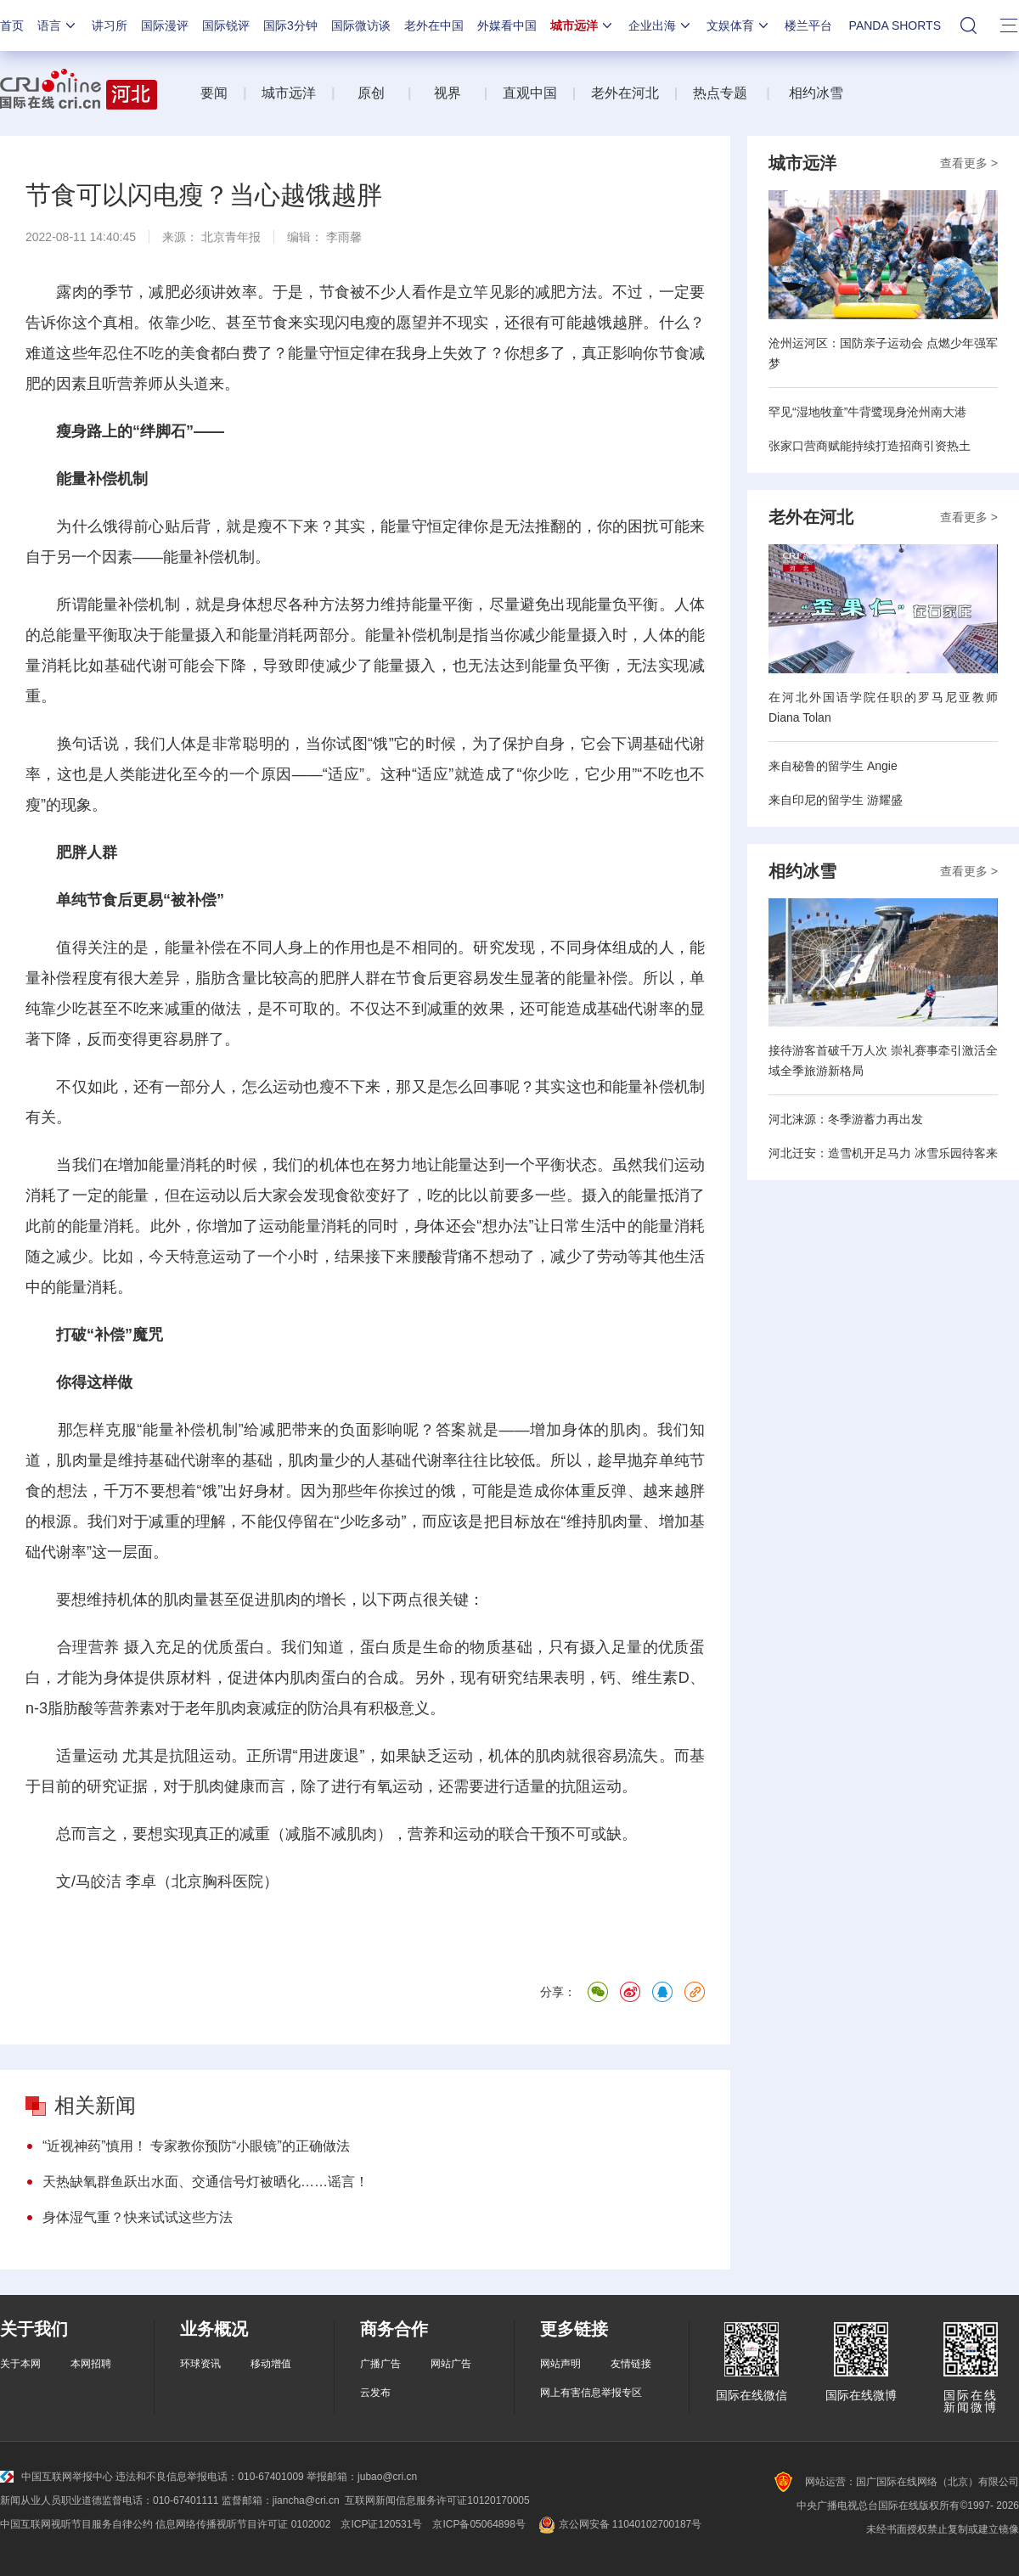 The height and width of the screenshot is (2576, 1019). Describe the element at coordinates (205, 2181) in the screenshot. I see `天热缺氧群鱼跃出水面、交通信号灯被晒化……谣言！` at that location.